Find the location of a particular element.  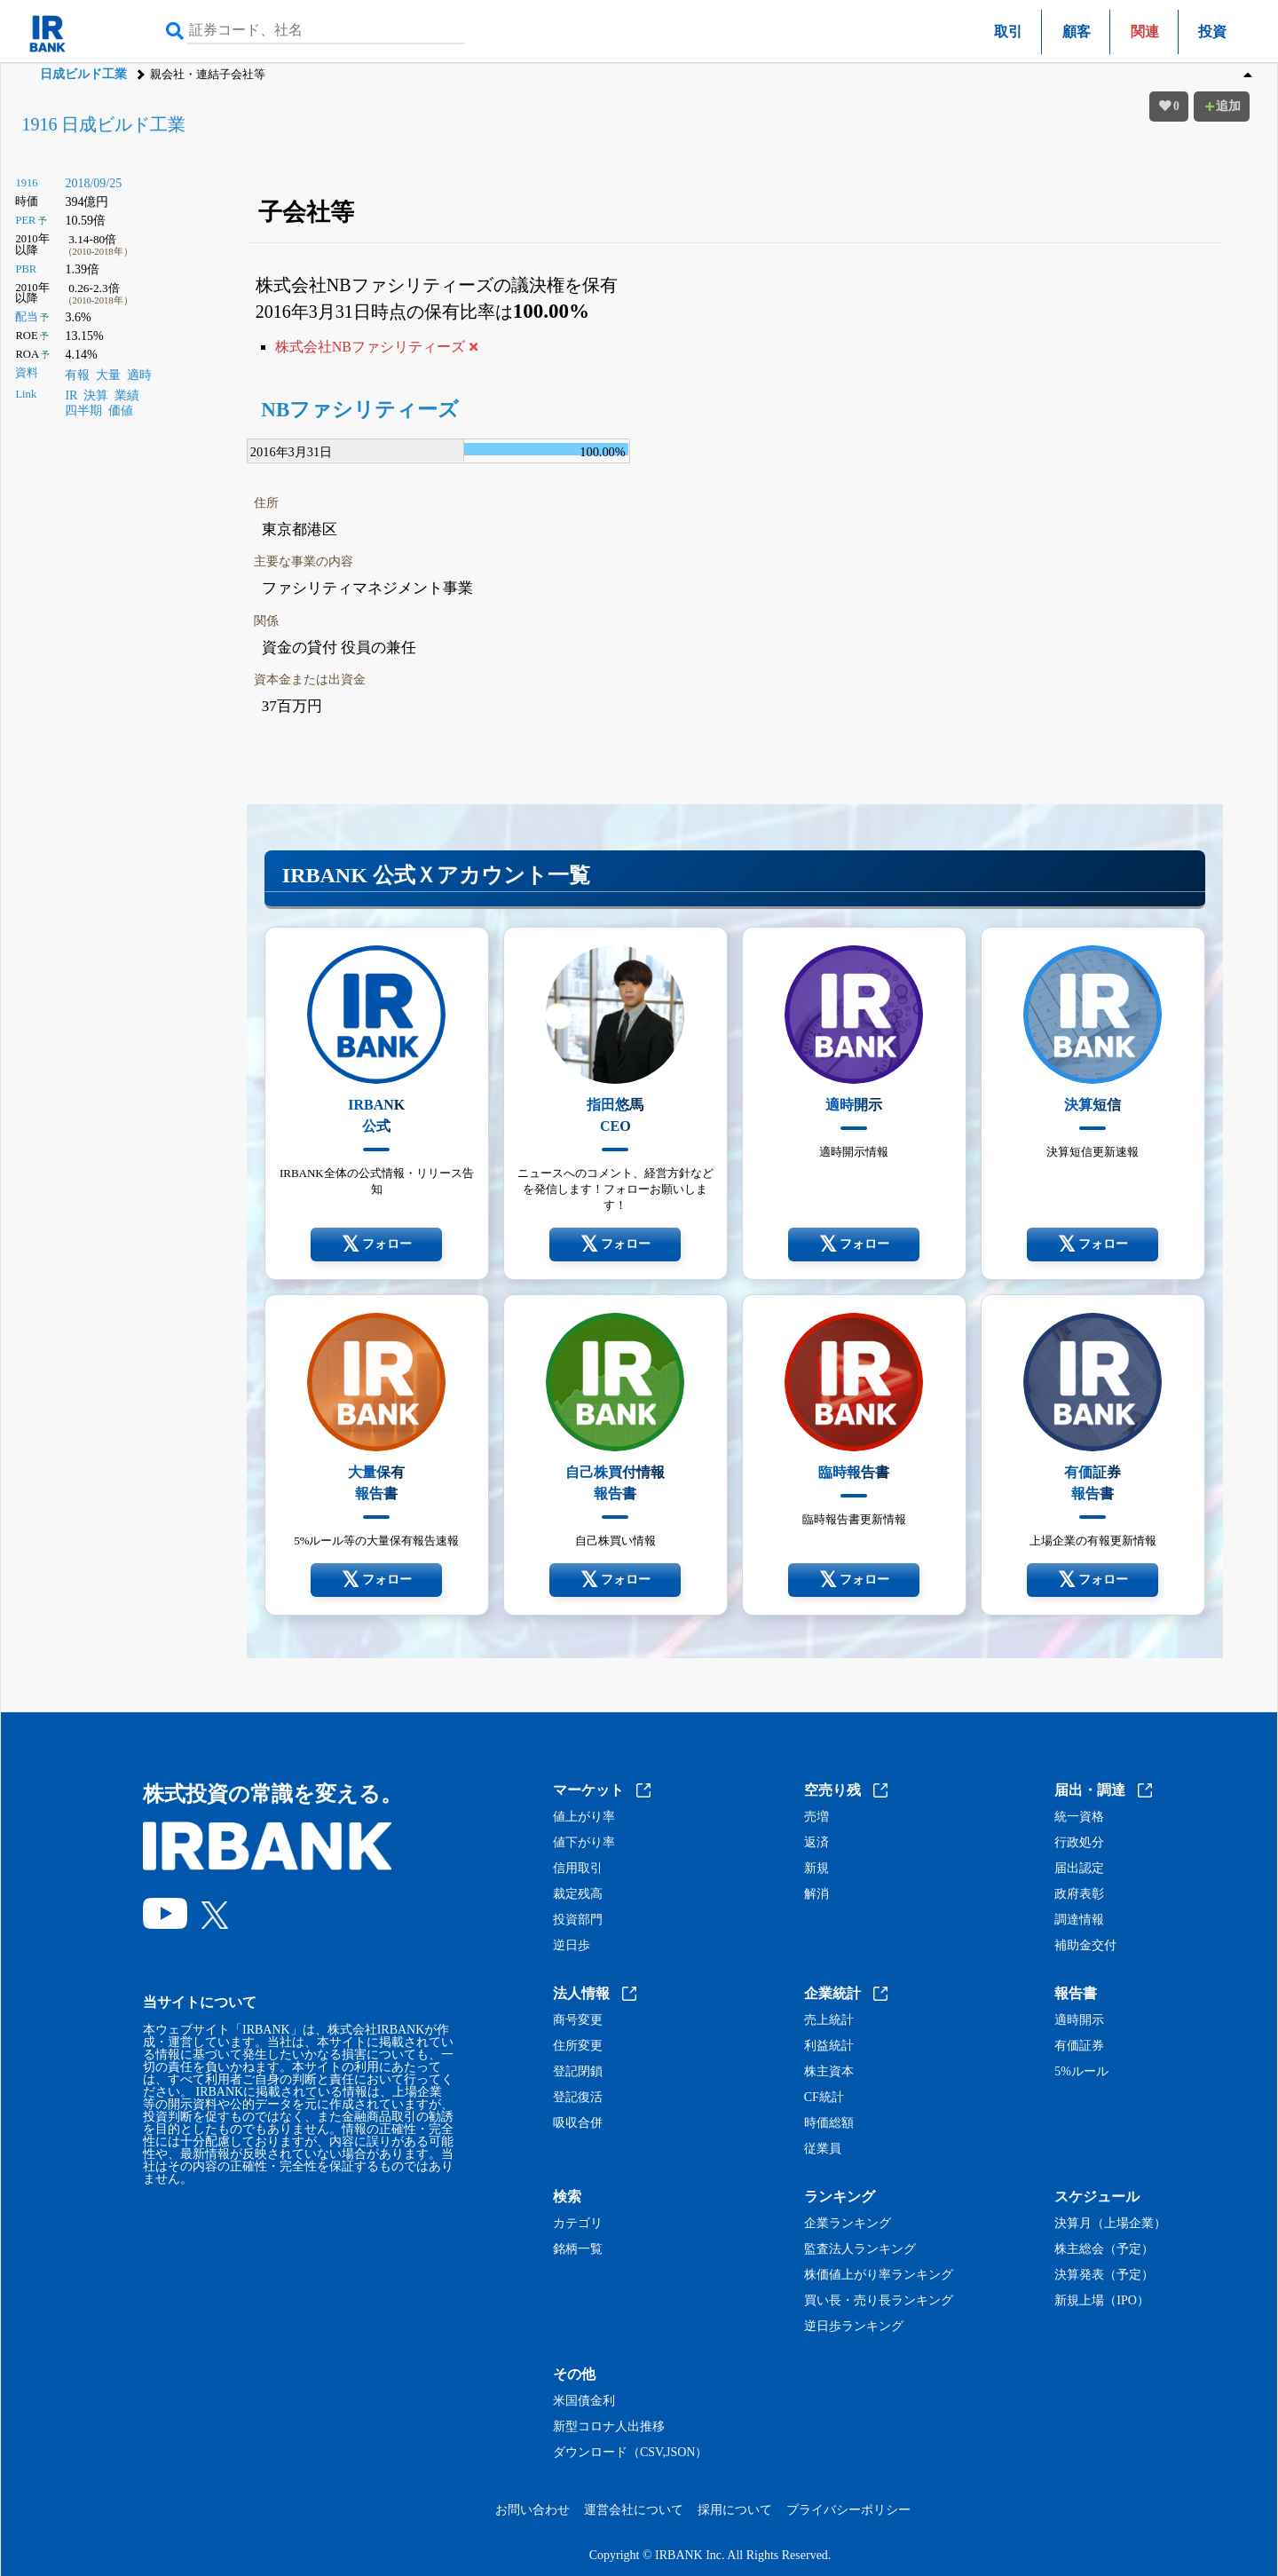

業績 is located at coordinates (126, 395).